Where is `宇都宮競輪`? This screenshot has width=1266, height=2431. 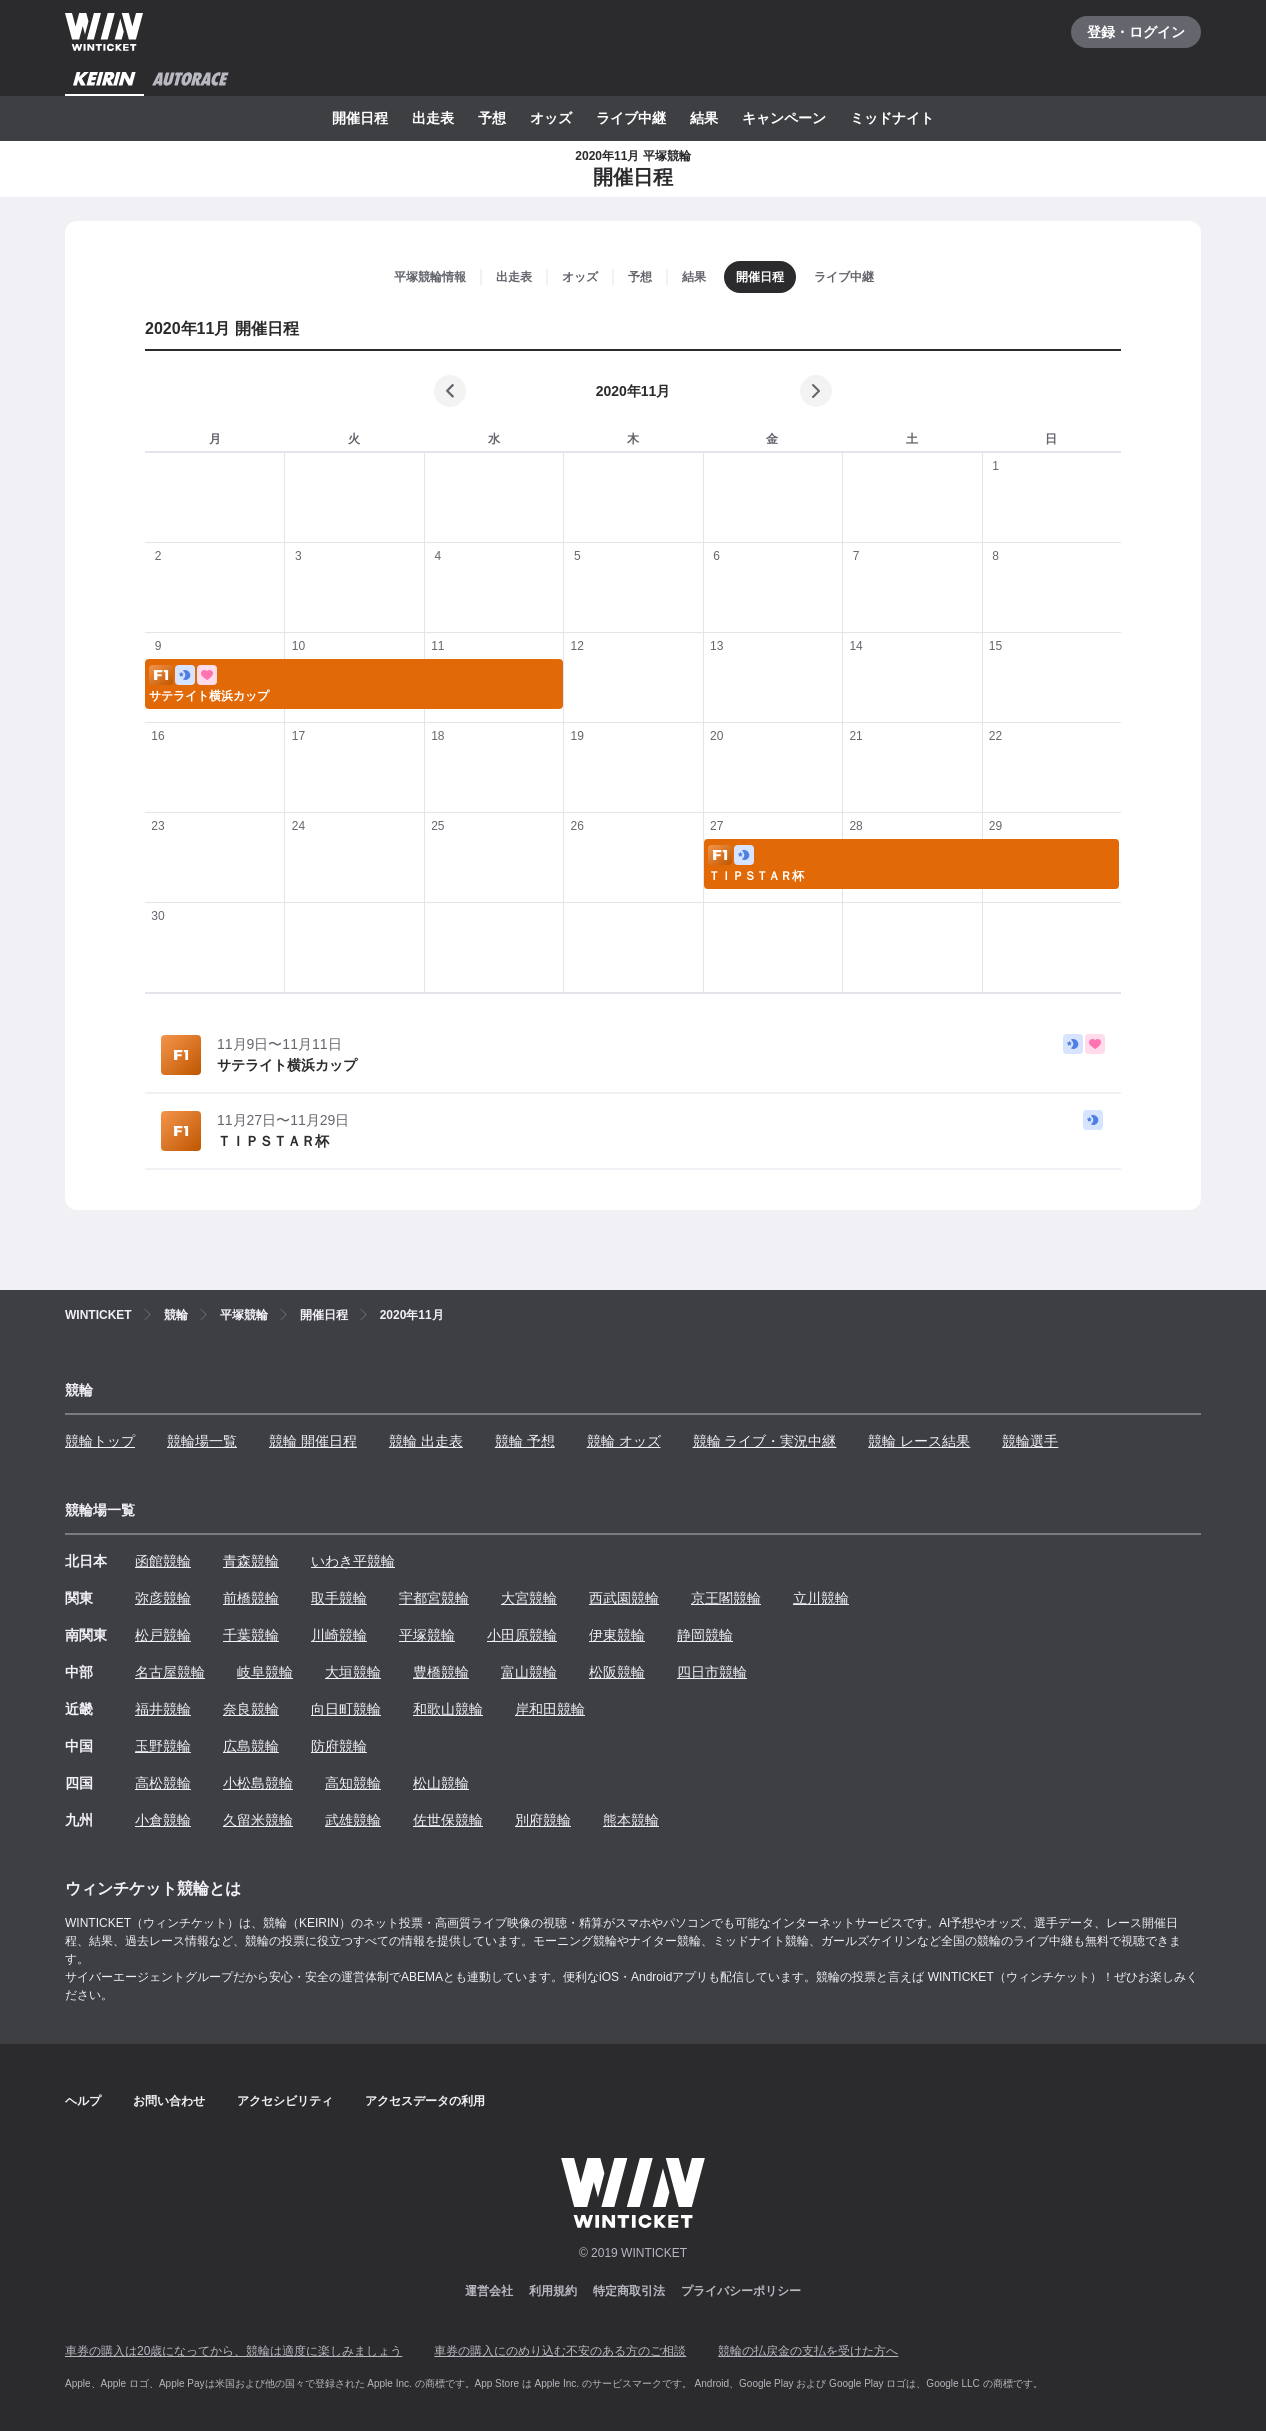
宇都宮競輪 is located at coordinates (434, 1598).